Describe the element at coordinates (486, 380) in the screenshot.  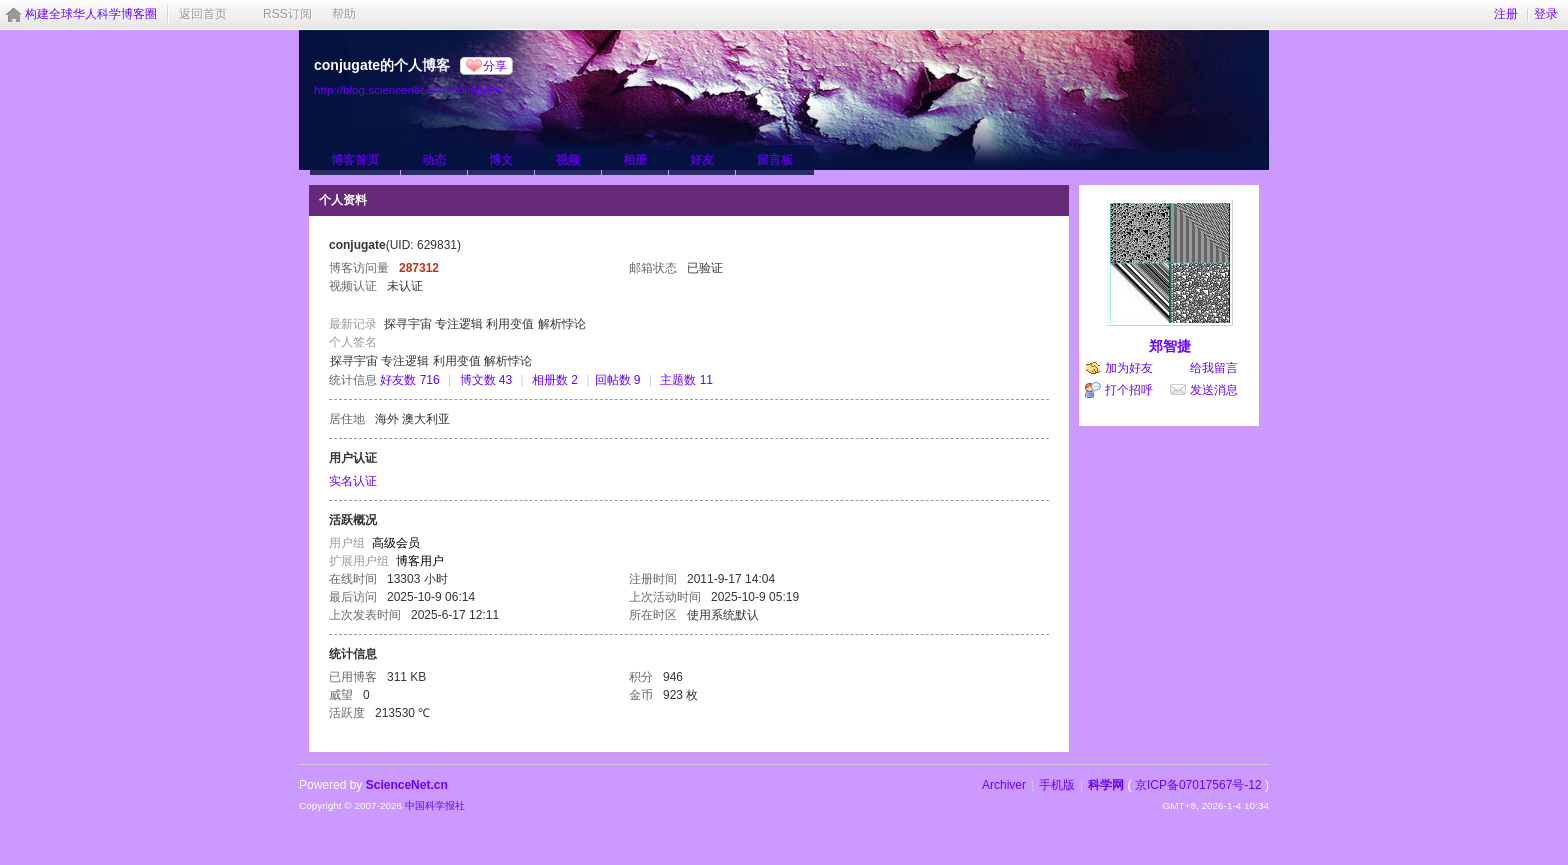
I see `博文数 43` at that location.